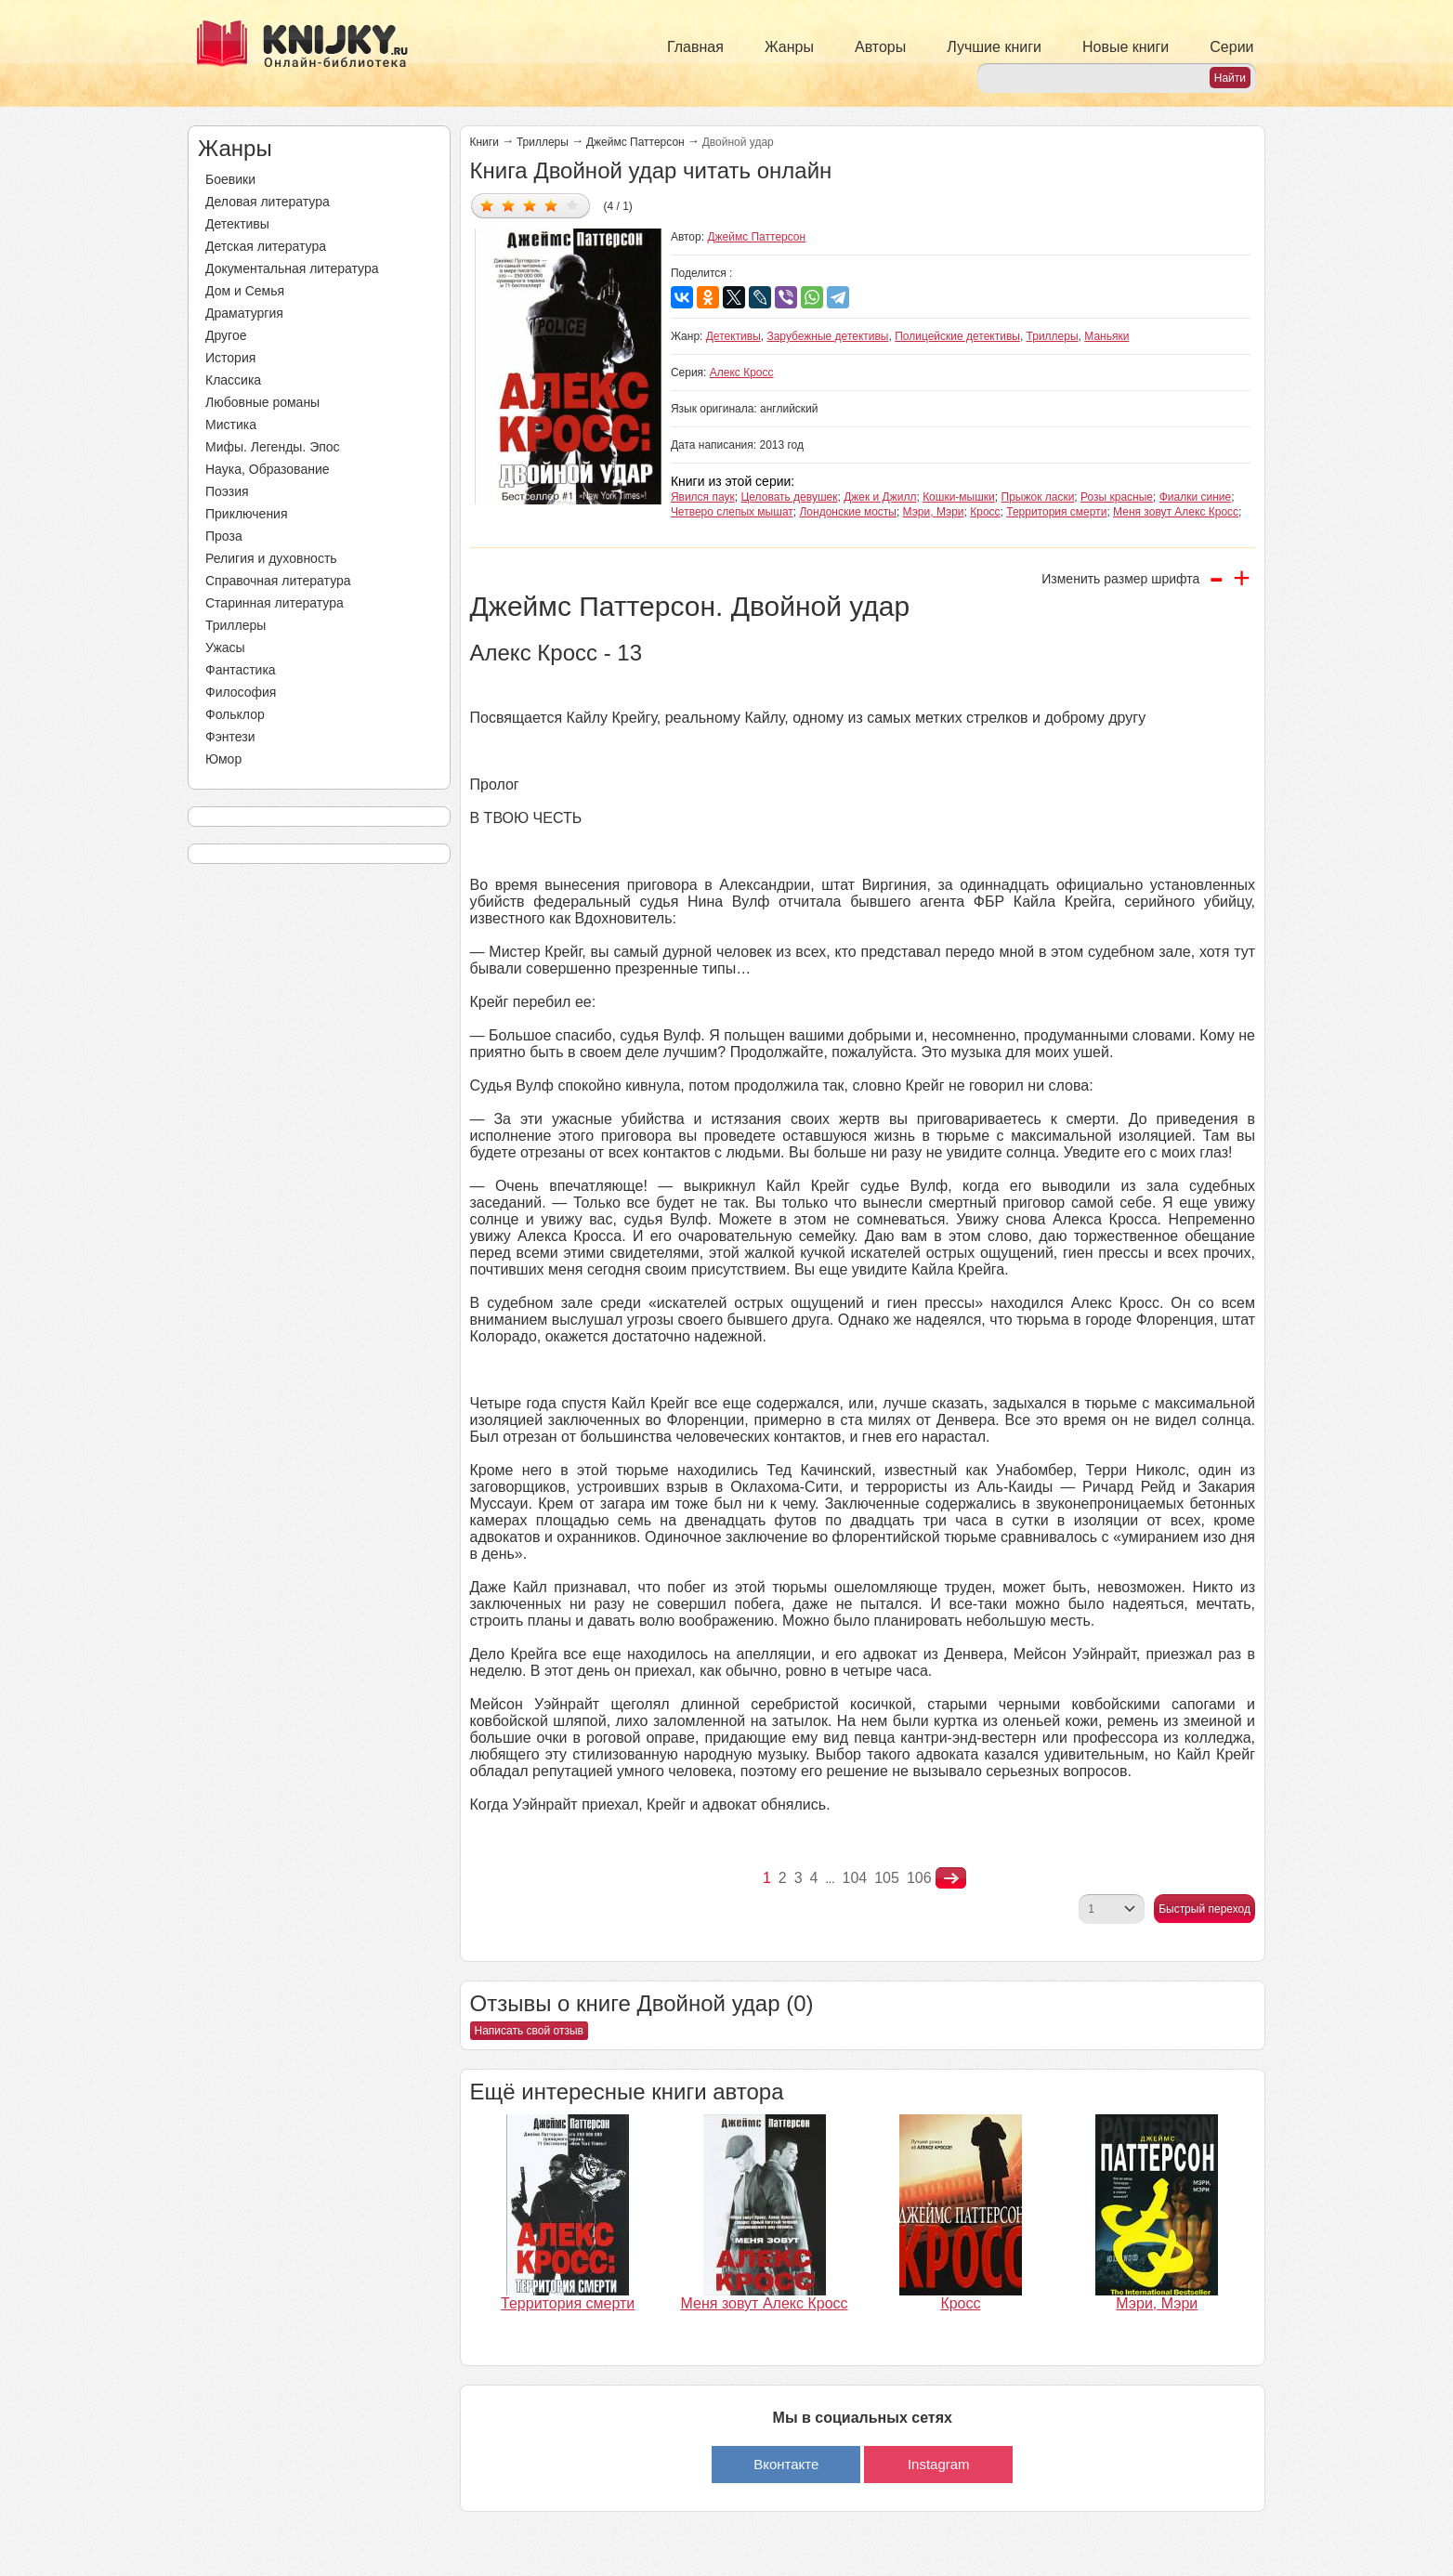 This screenshot has width=1453, height=2576. What do you see at coordinates (240, 669) in the screenshot?
I see `Фантастика` at bounding box center [240, 669].